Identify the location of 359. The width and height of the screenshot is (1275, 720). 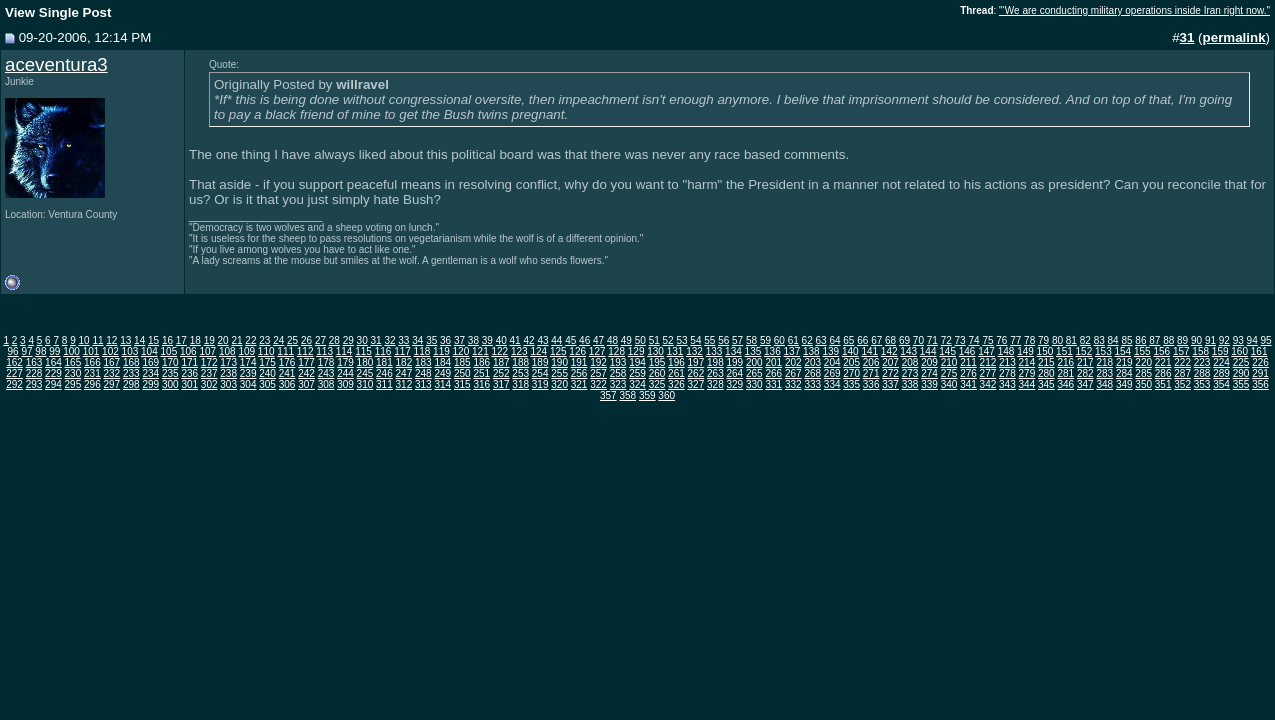
(647, 395).